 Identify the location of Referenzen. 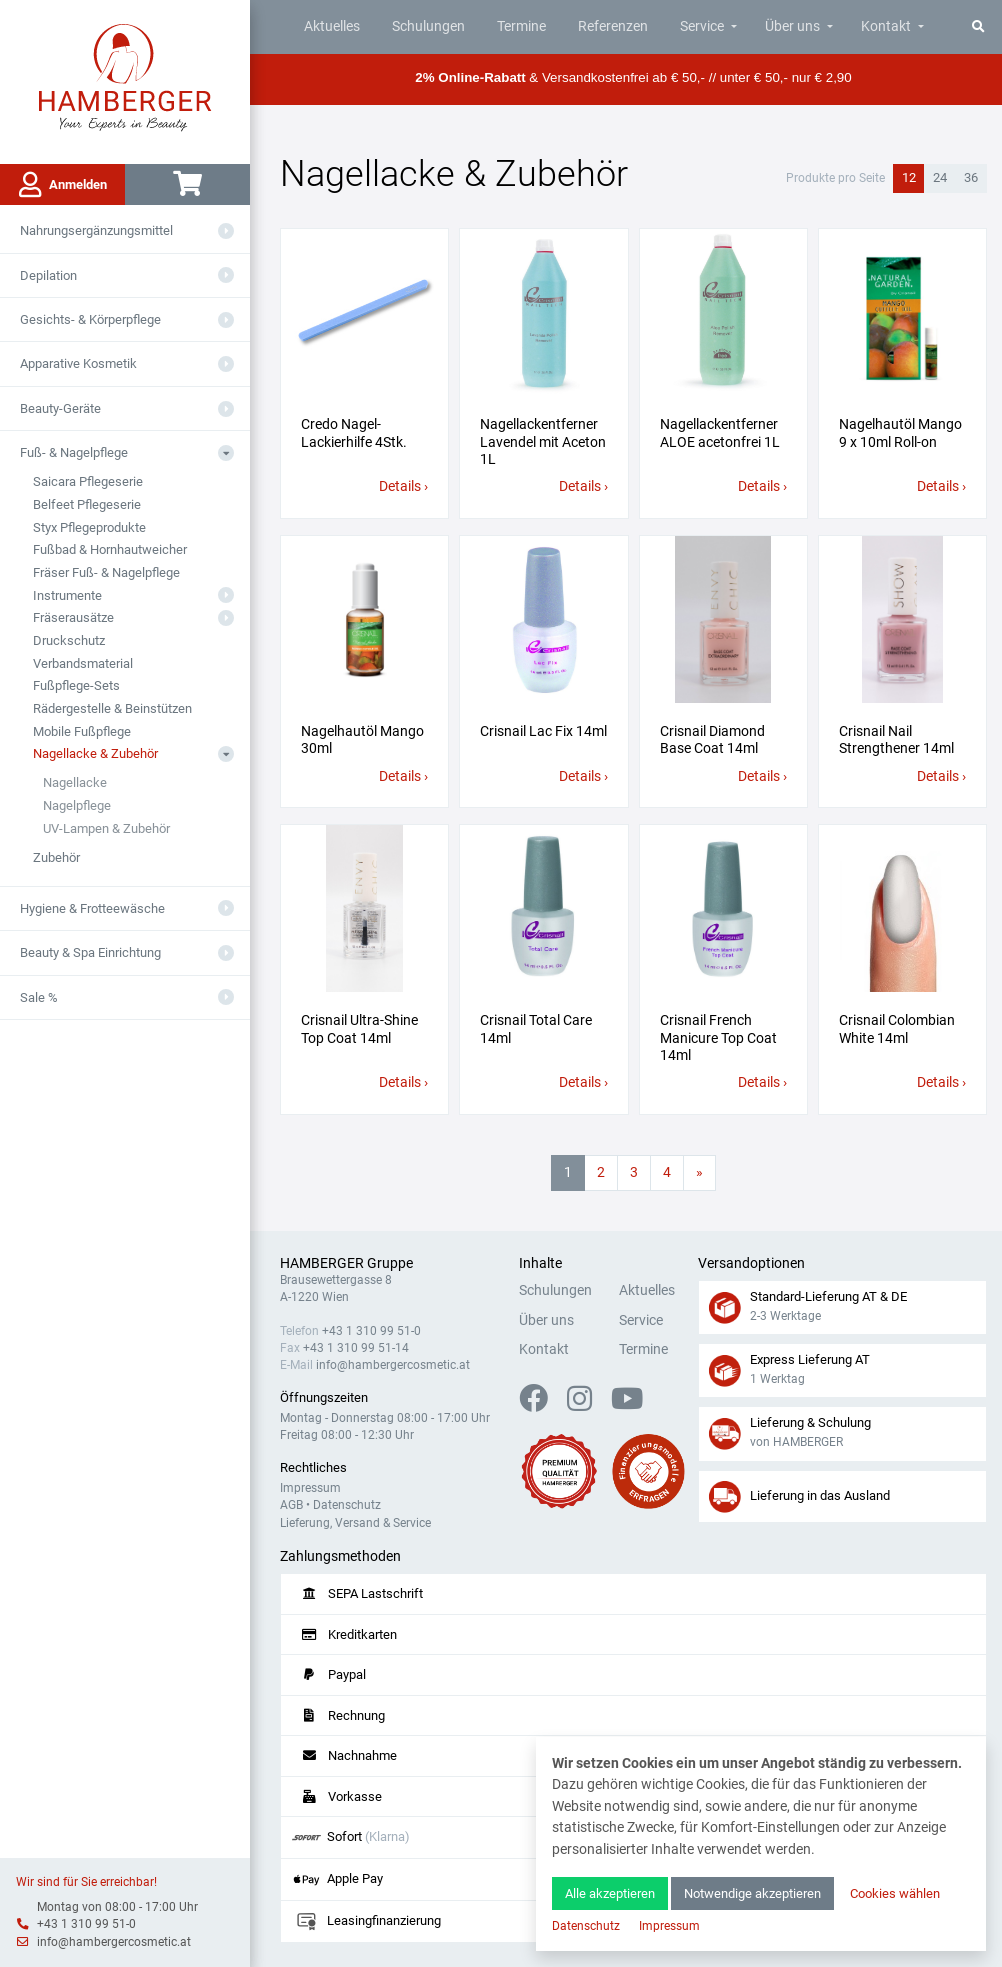
(613, 26).